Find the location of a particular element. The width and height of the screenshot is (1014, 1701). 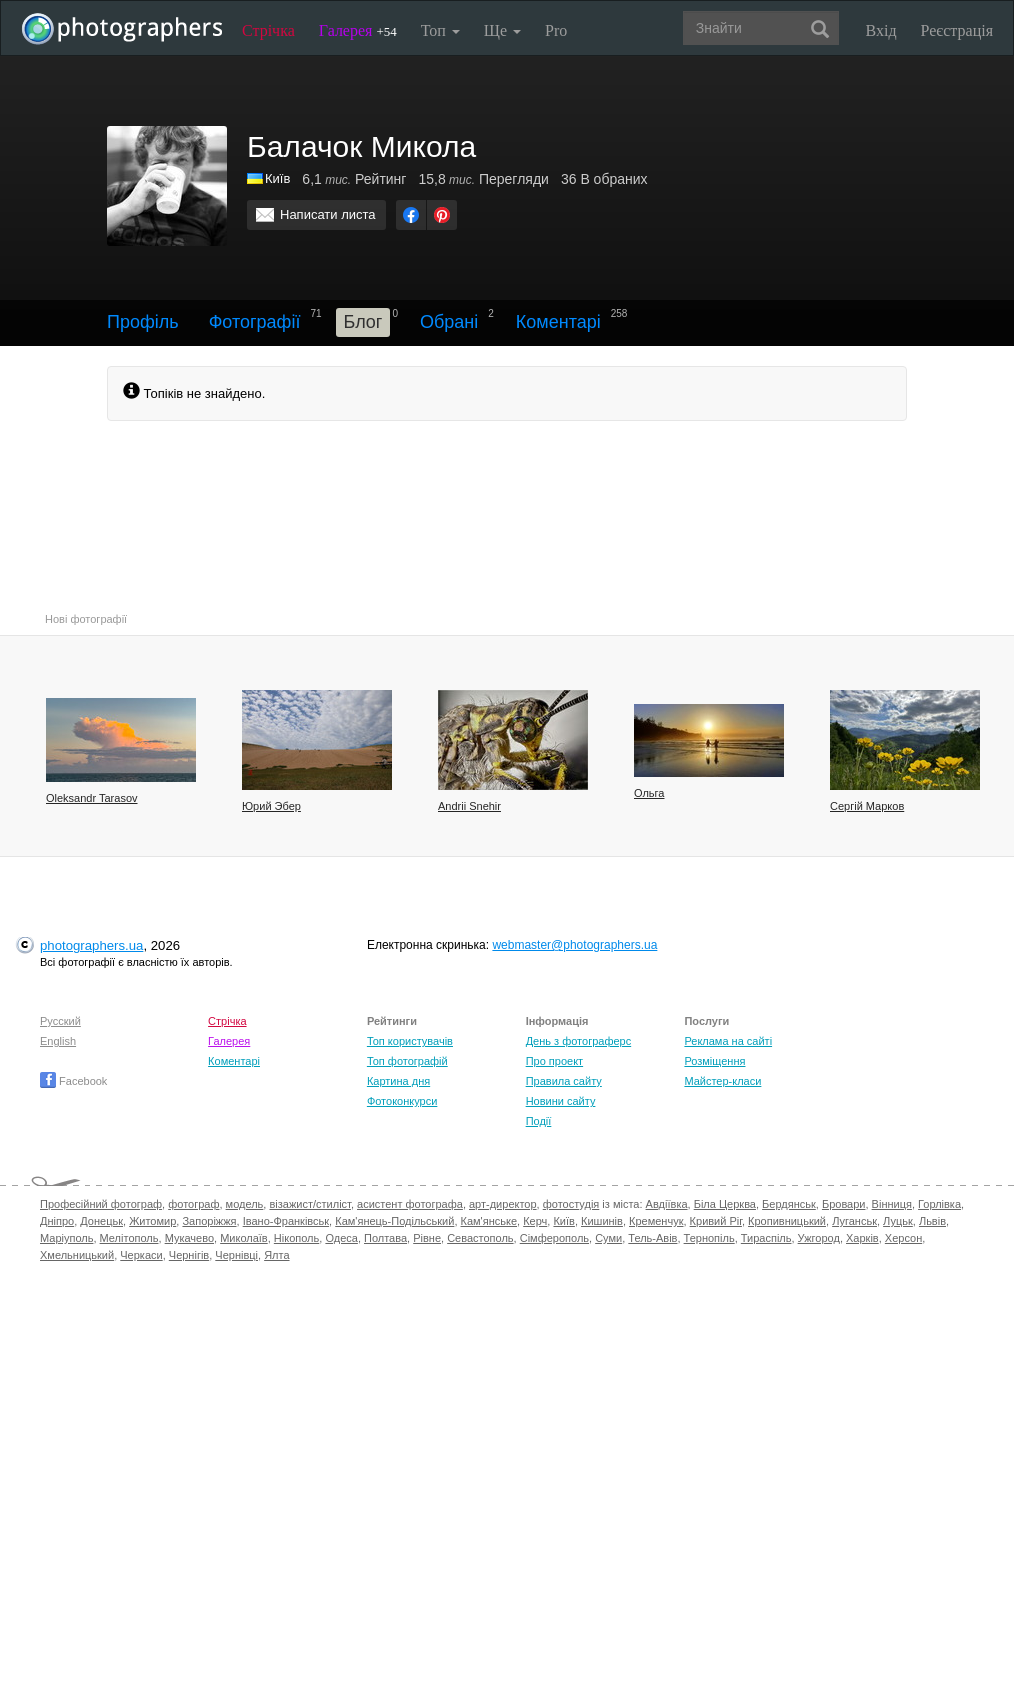

День з фотограферс is located at coordinates (579, 1041).